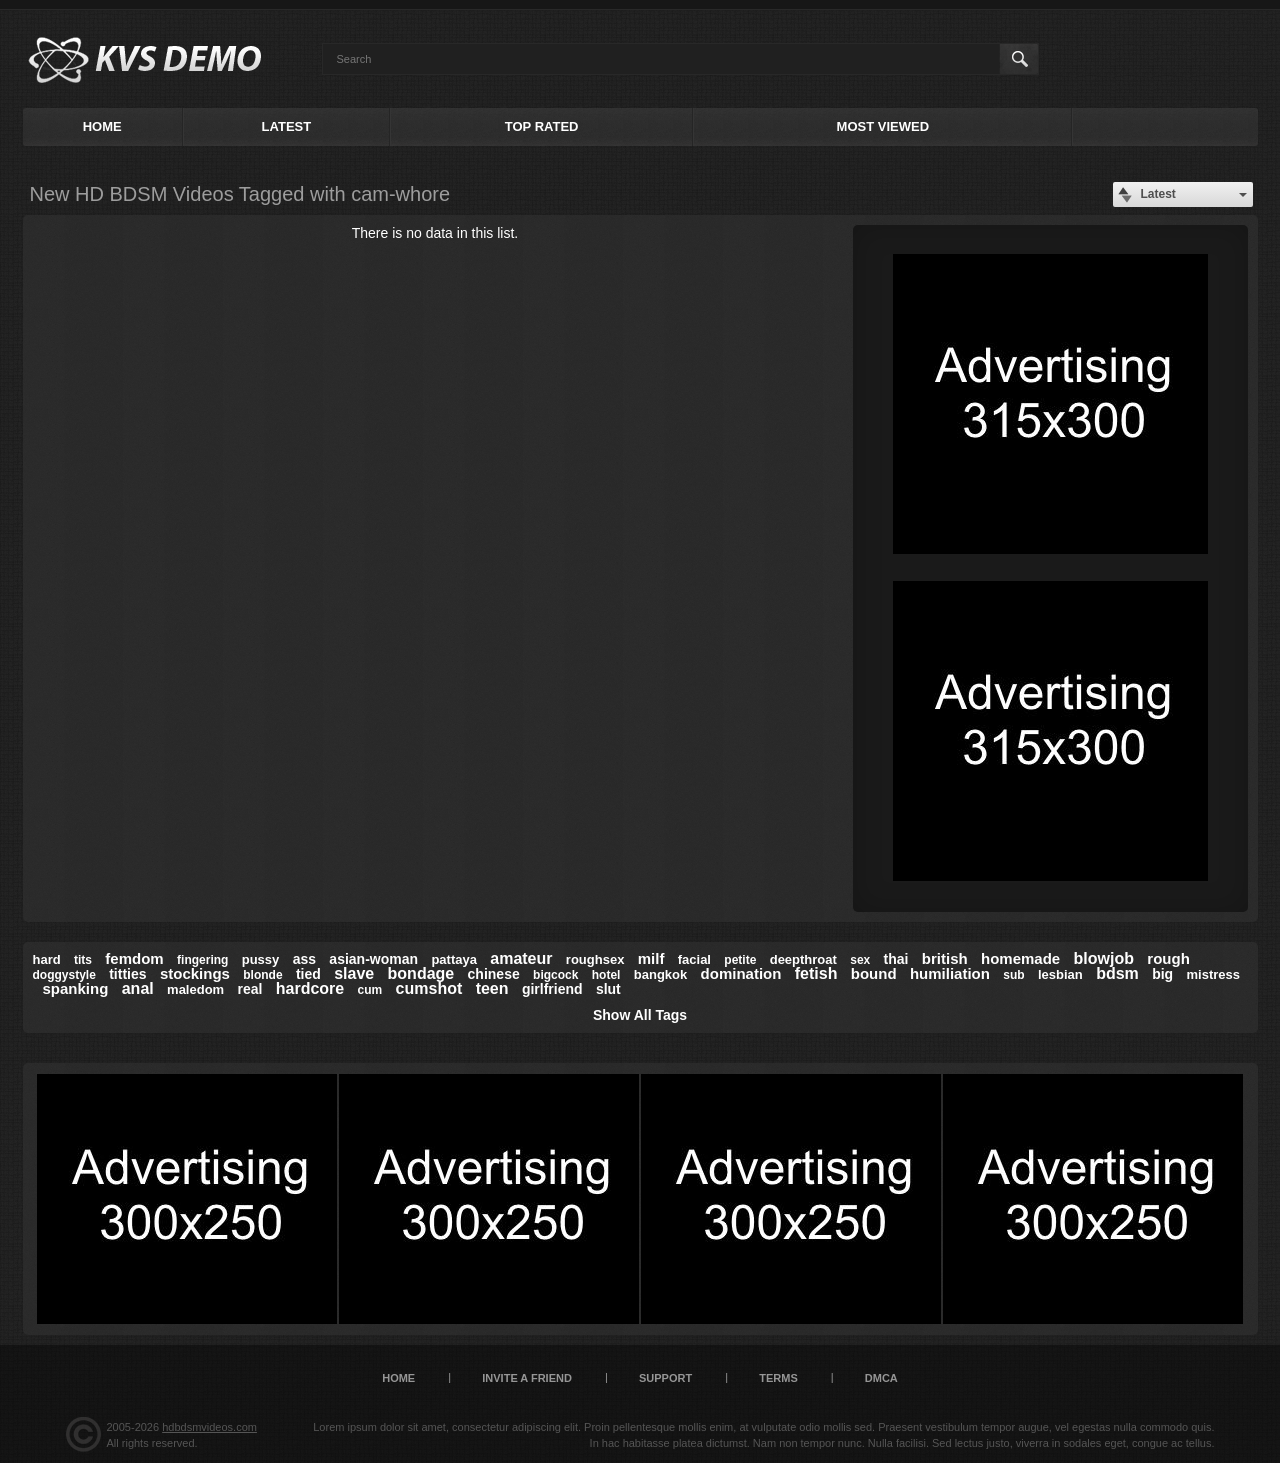 The height and width of the screenshot is (1463, 1280). What do you see at coordinates (304, 959) in the screenshot?
I see `ass` at bounding box center [304, 959].